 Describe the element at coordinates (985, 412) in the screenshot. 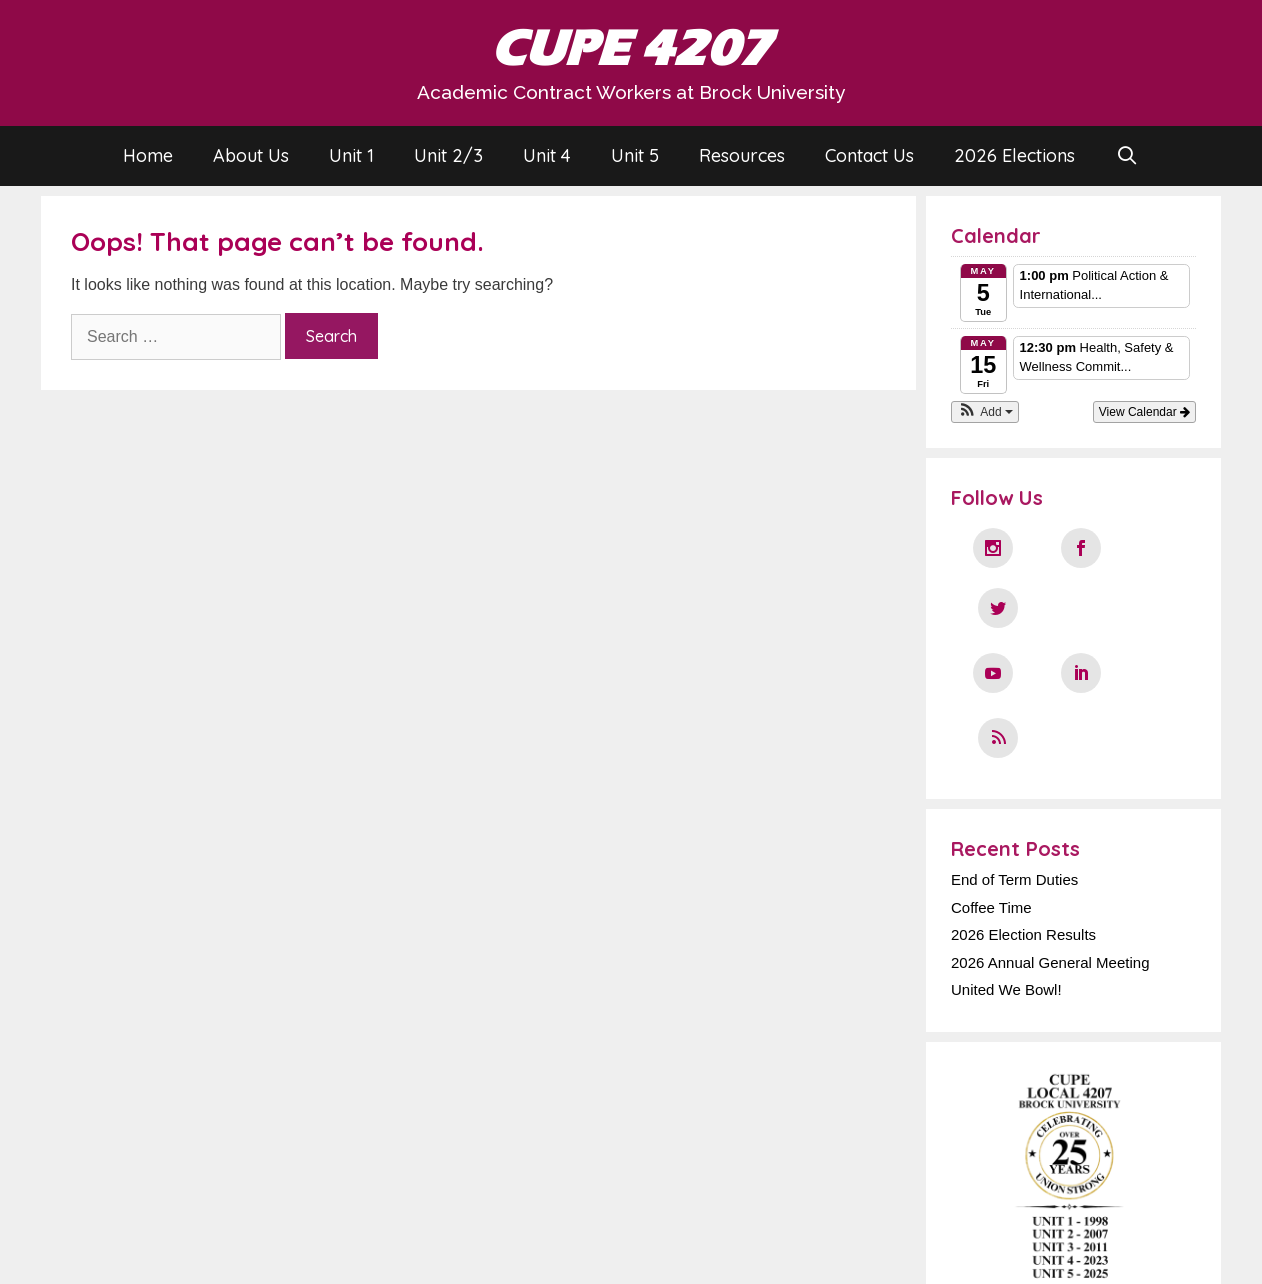

I see `[button]` at that location.